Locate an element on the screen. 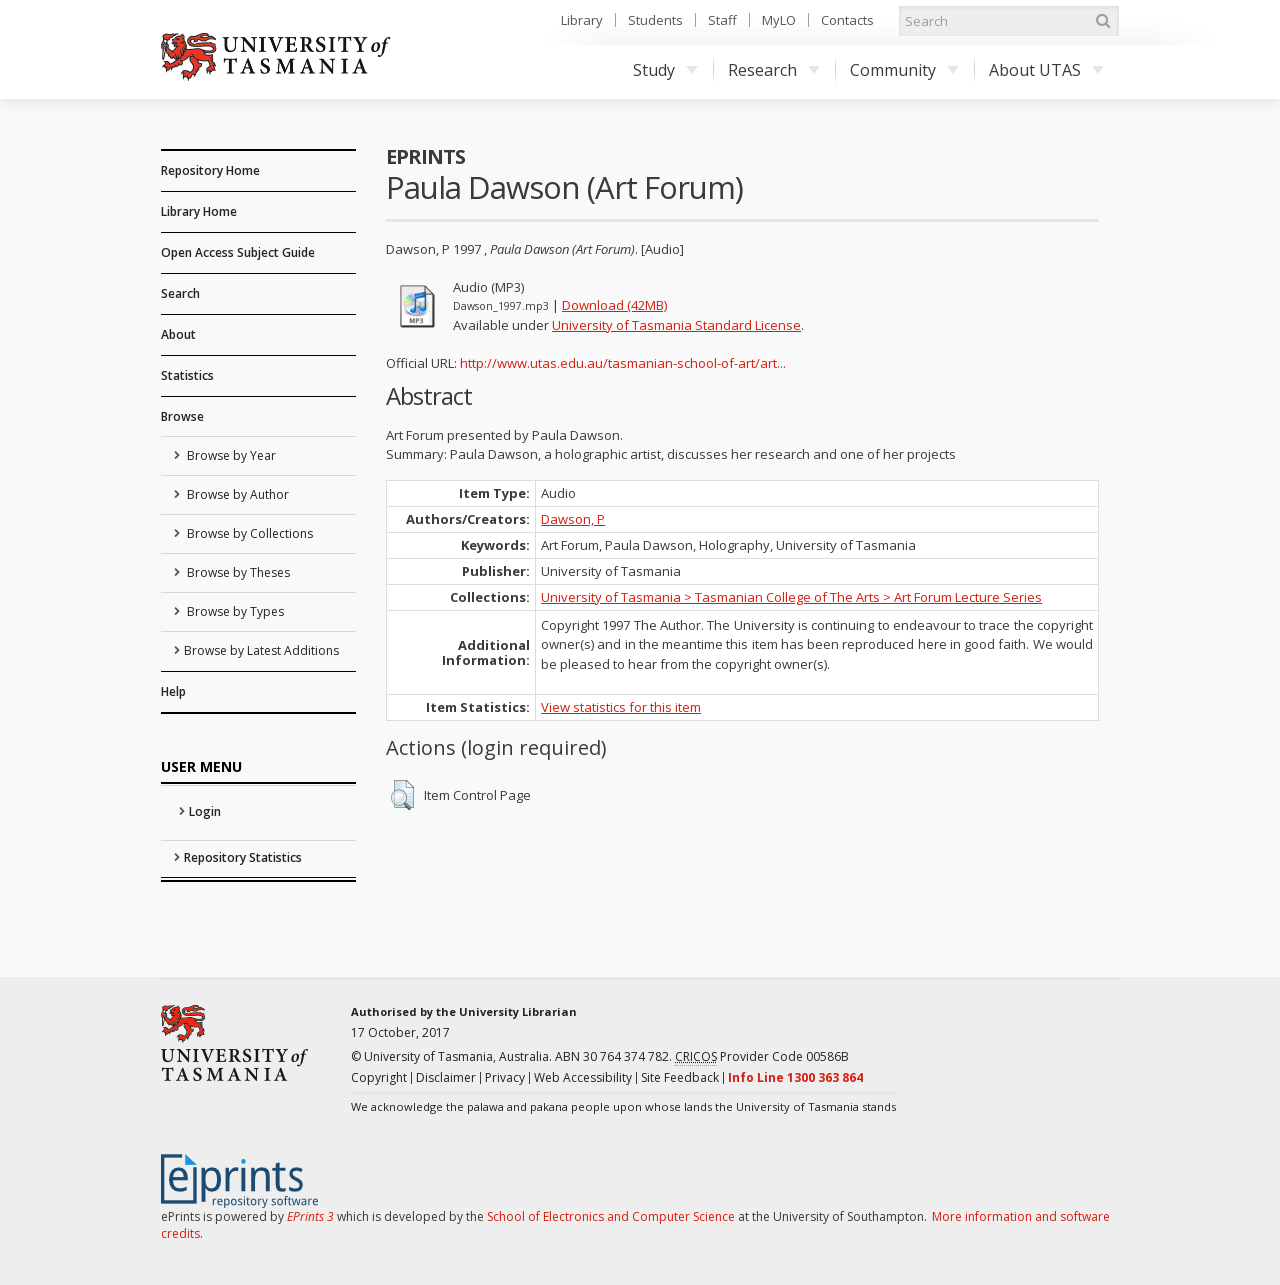 The image size is (1280, 1285). School of Electronics and Computer Science is located at coordinates (611, 1216).